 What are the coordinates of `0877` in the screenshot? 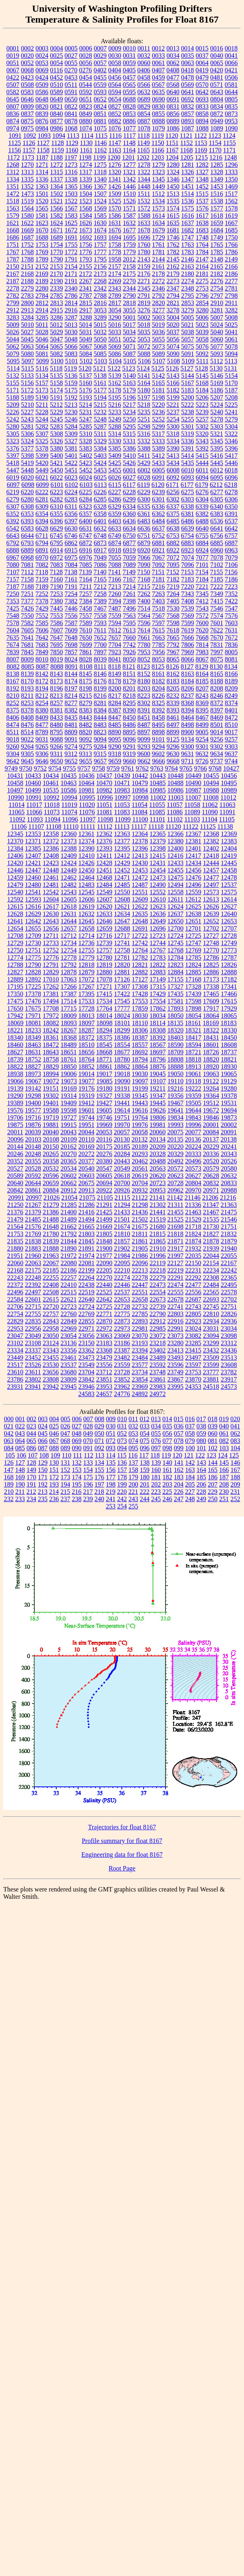 It's located at (56, 121).